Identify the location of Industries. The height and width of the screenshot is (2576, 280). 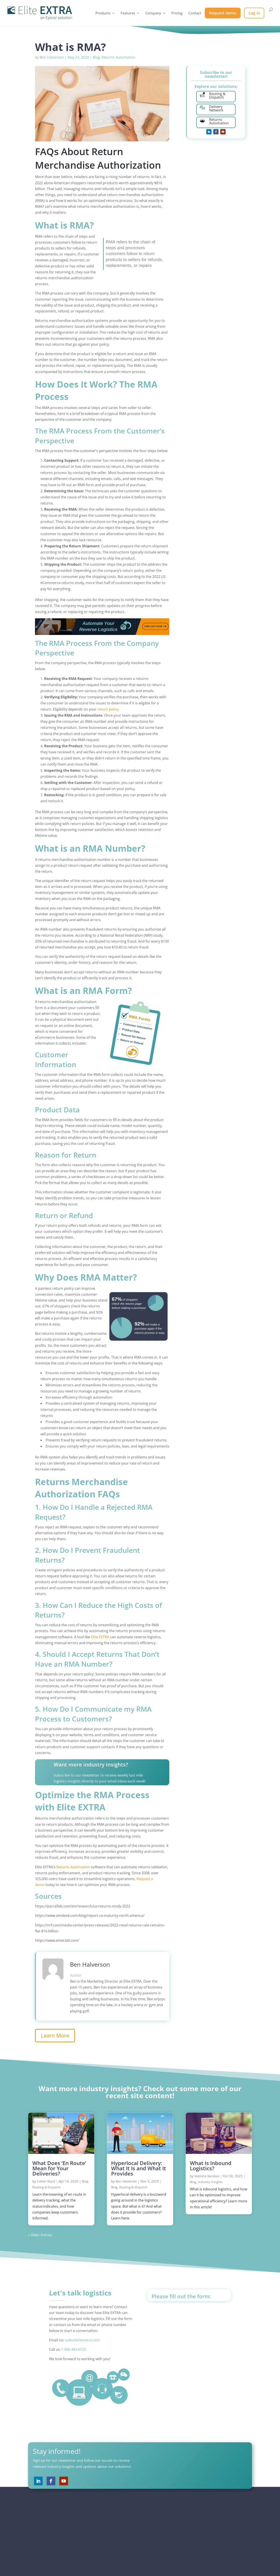
(177, 2518).